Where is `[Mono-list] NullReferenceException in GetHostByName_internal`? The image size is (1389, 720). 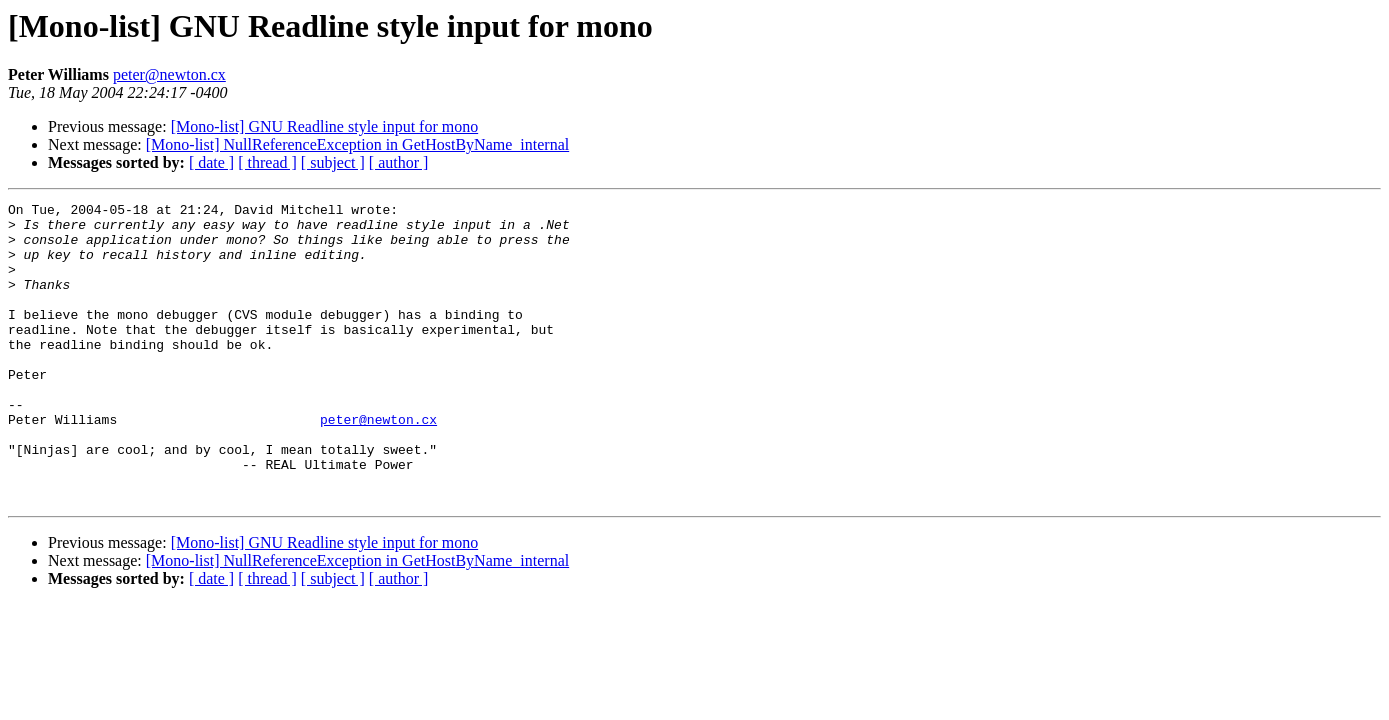 [Mono-list] NullReferenceException in GetHostByName_internal is located at coordinates (357, 144).